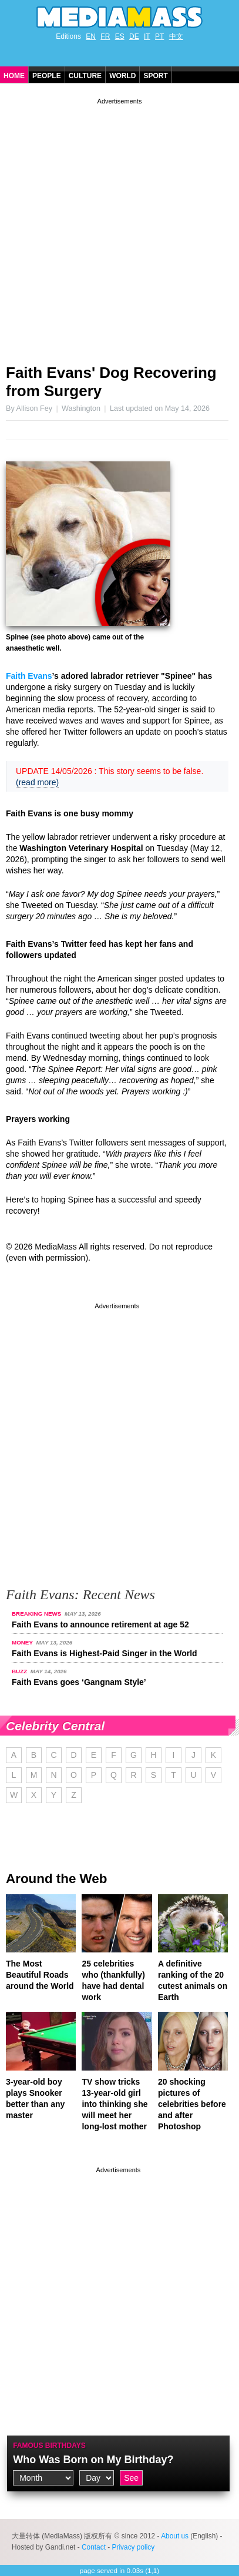 This screenshot has width=239, height=2576. Describe the element at coordinates (114, 2104) in the screenshot. I see `TV show tricks 13-year-old girl into thinking she will meet her long-lost mother` at that location.